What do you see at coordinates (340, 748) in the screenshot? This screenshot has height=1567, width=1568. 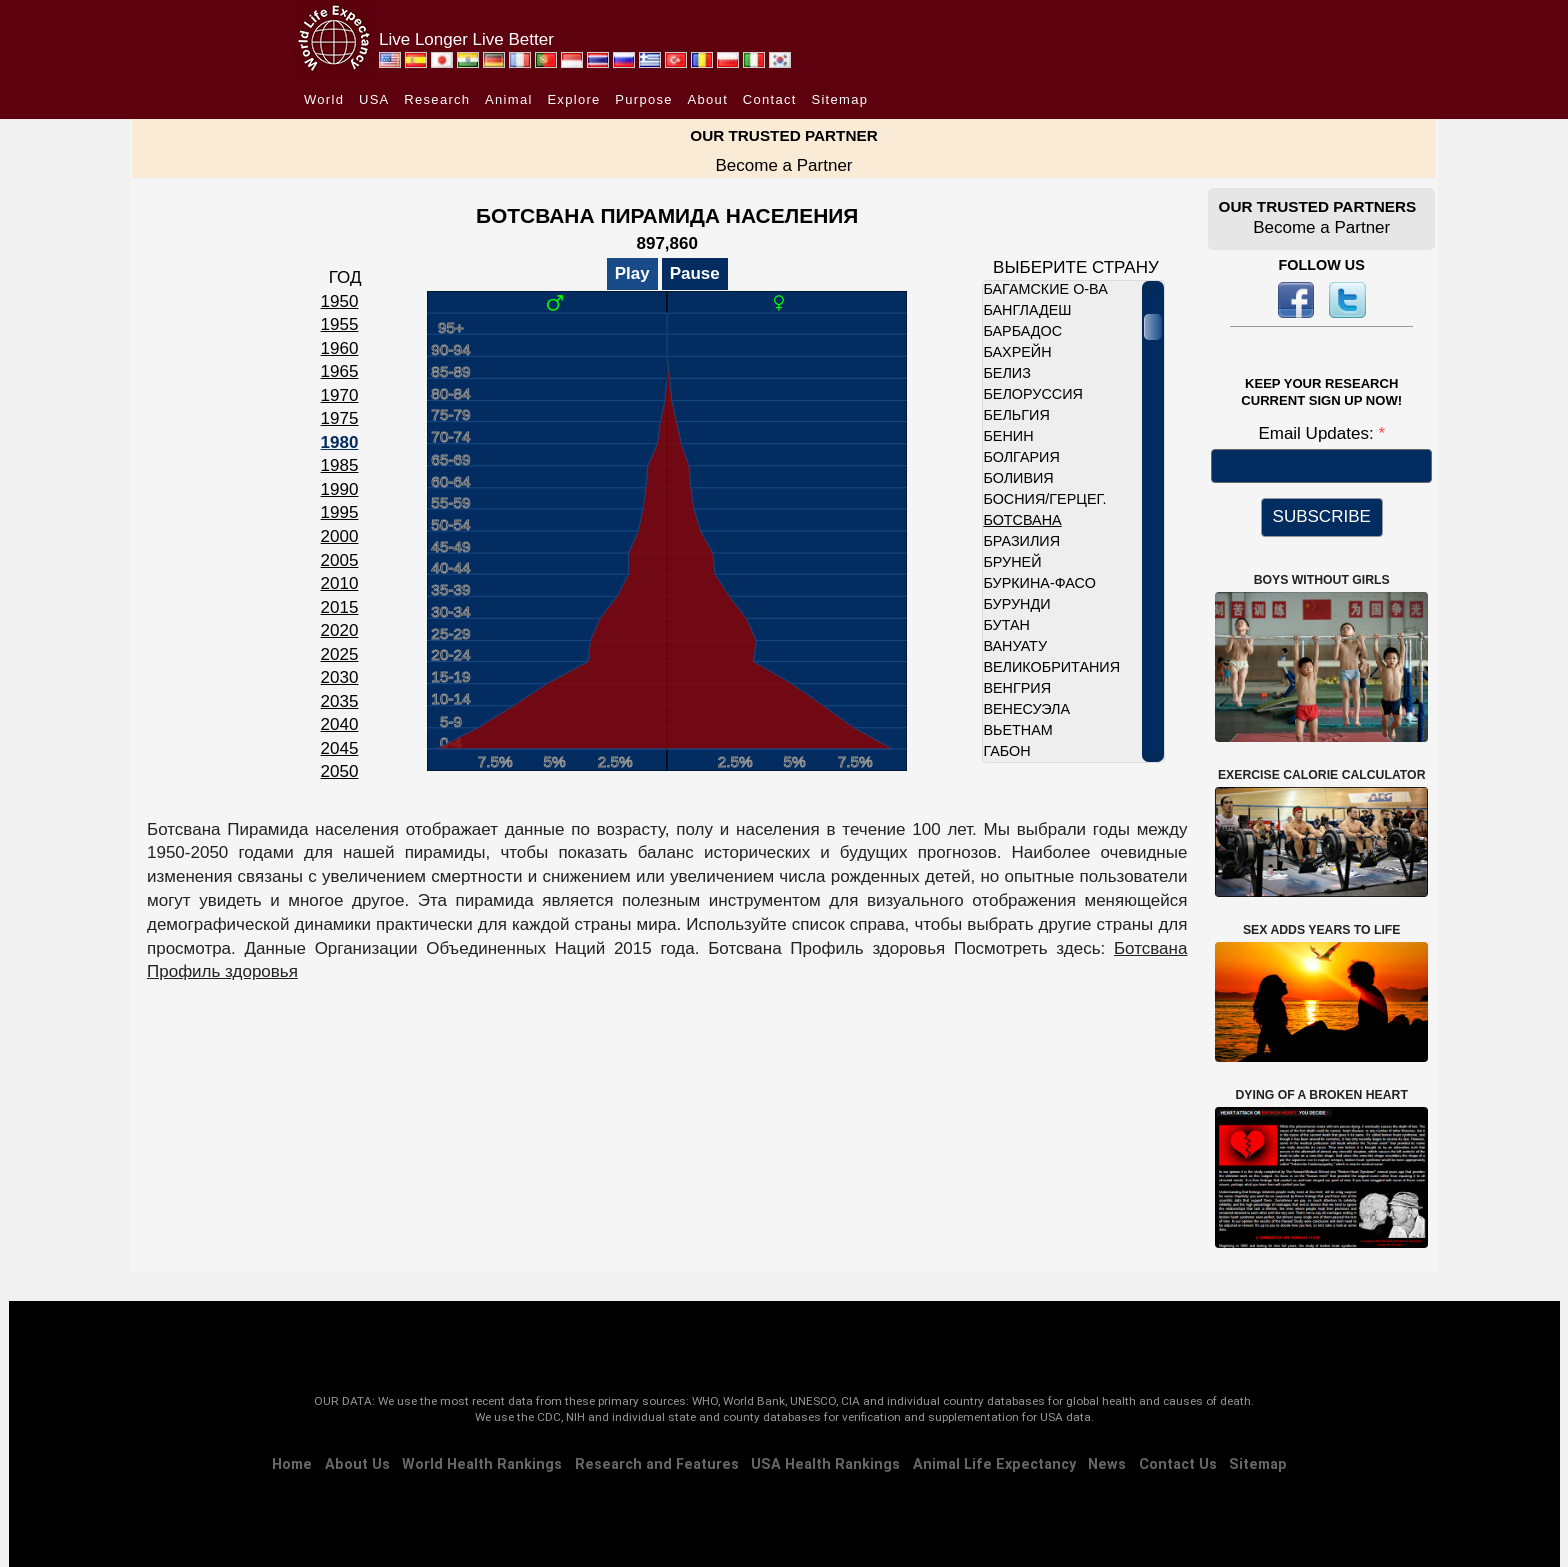 I see `2045` at bounding box center [340, 748].